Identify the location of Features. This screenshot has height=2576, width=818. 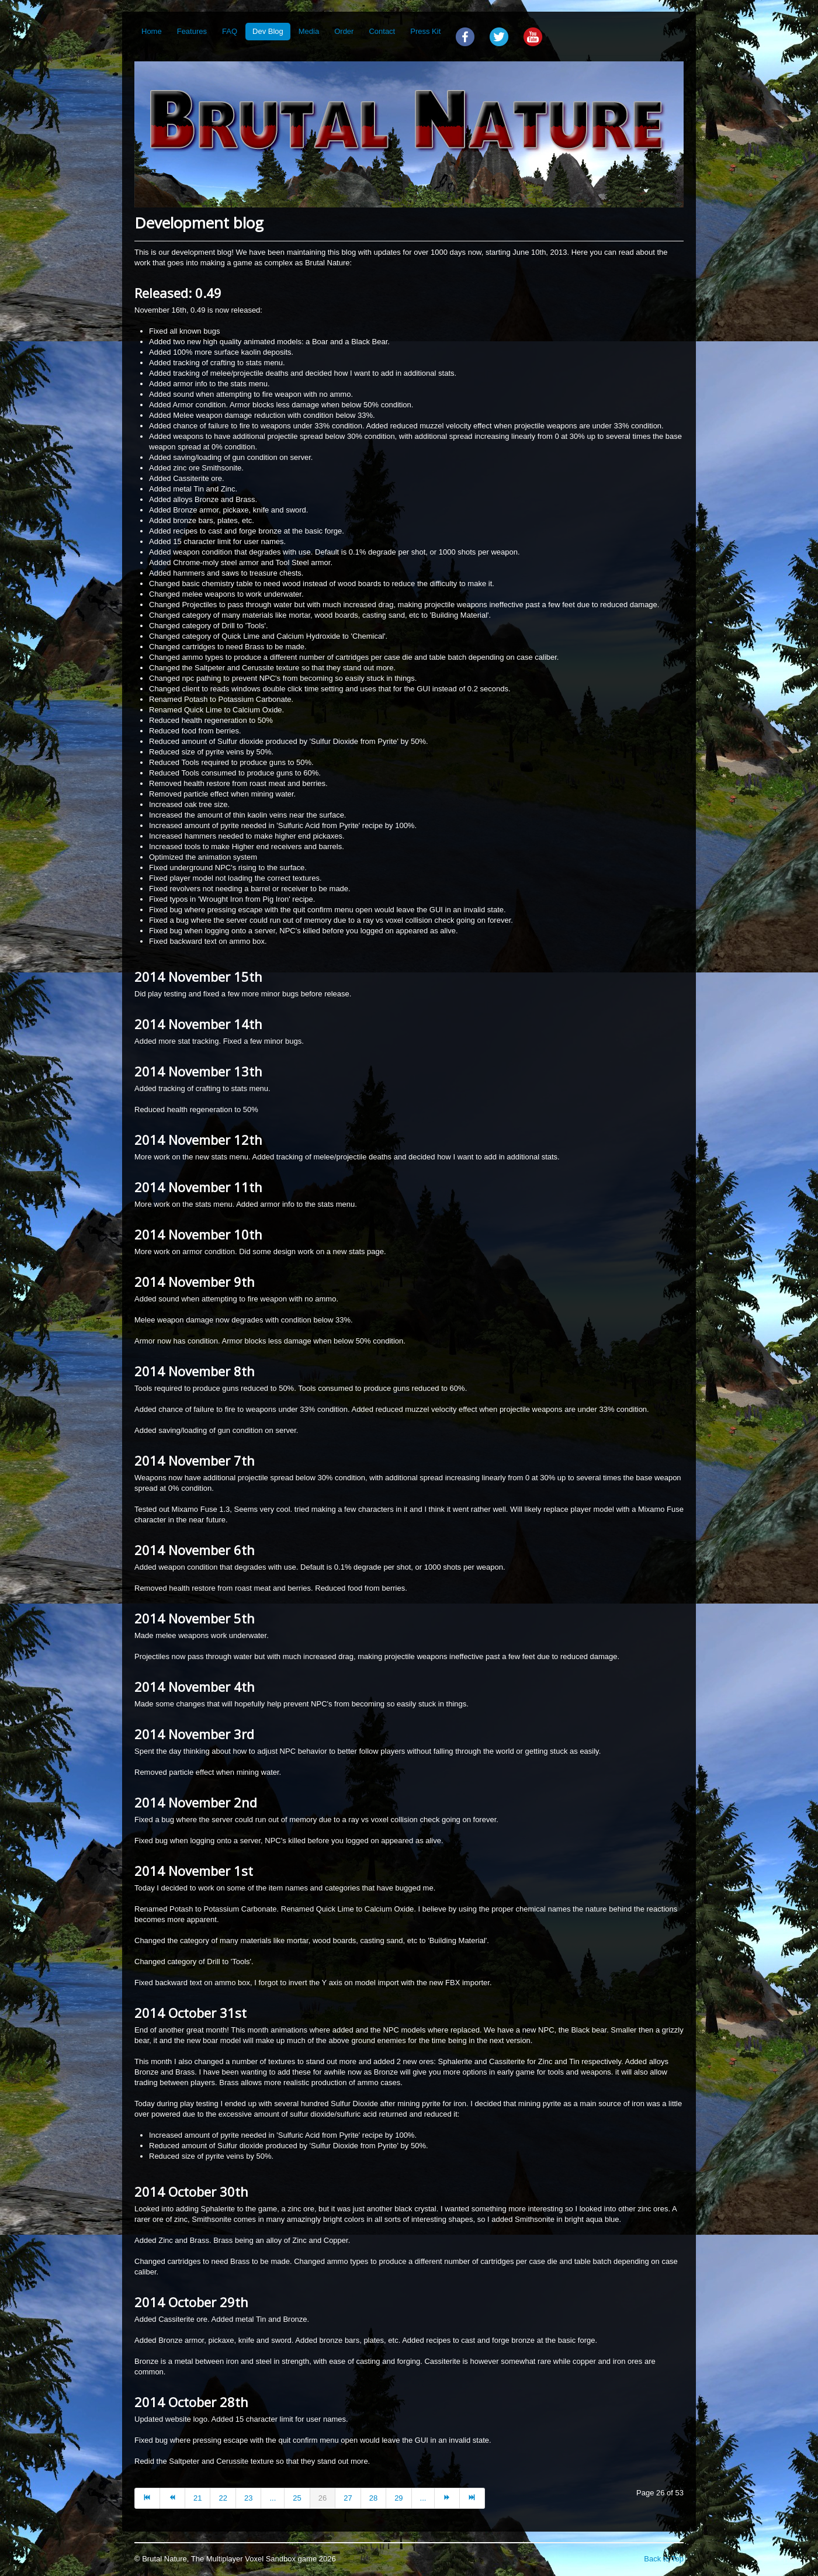
(192, 31).